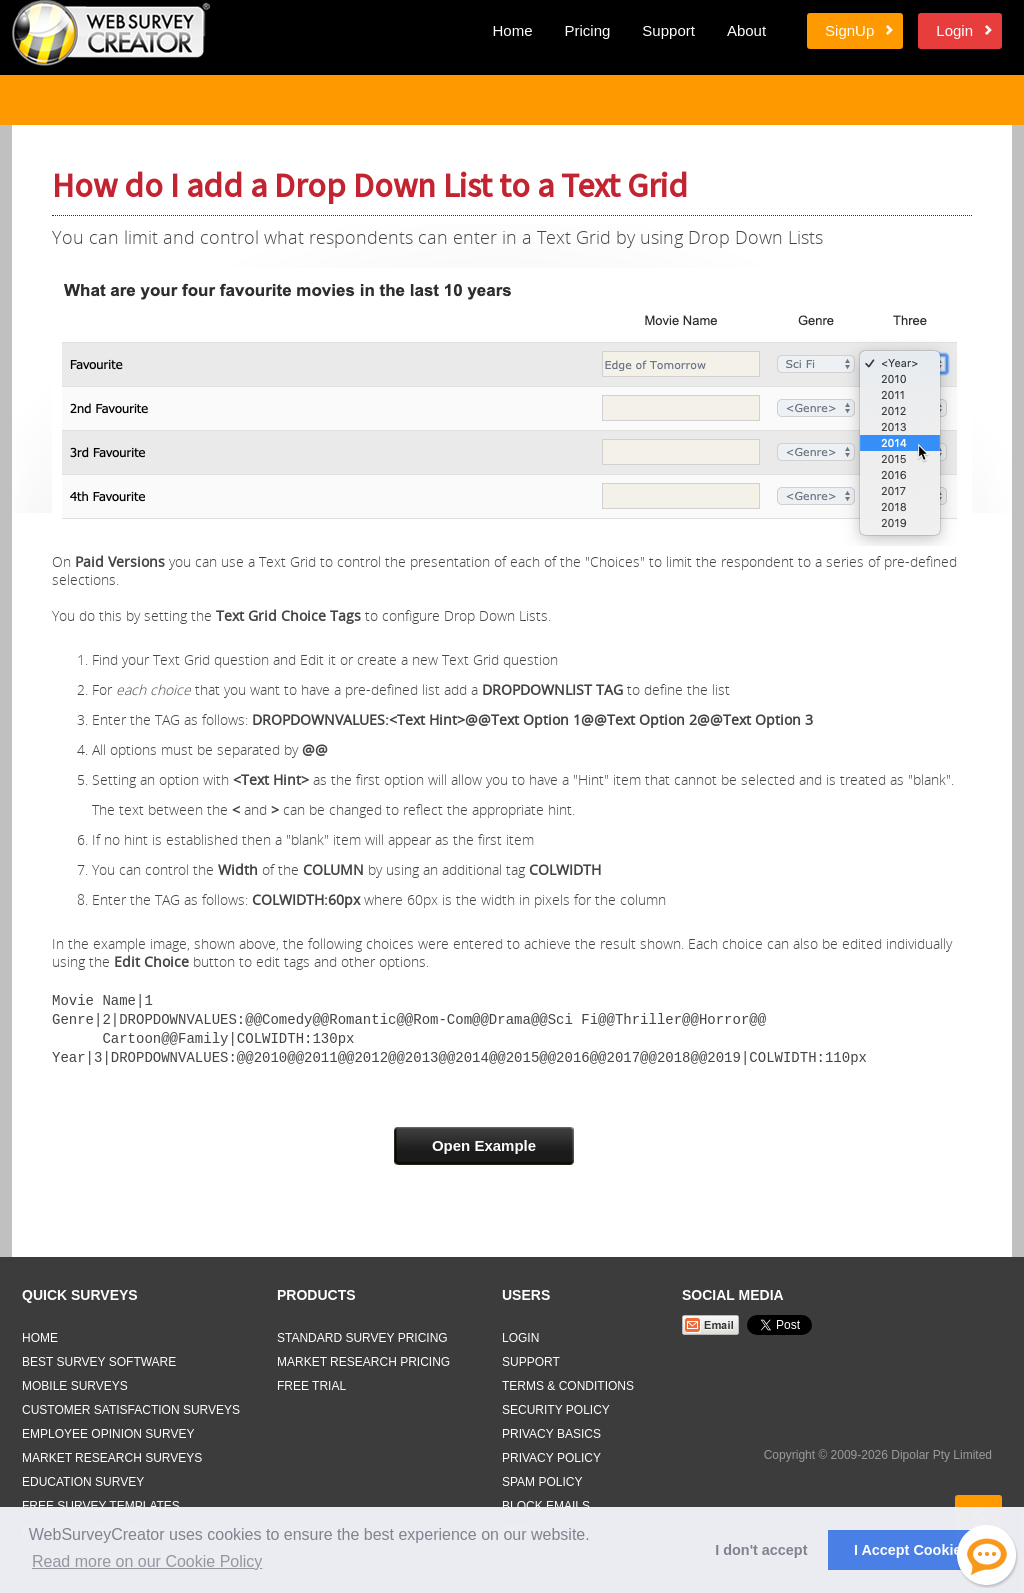  What do you see at coordinates (101, 1502) in the screenshot?
I see `Free Survey Templates` at bounding box center [101, 1502].